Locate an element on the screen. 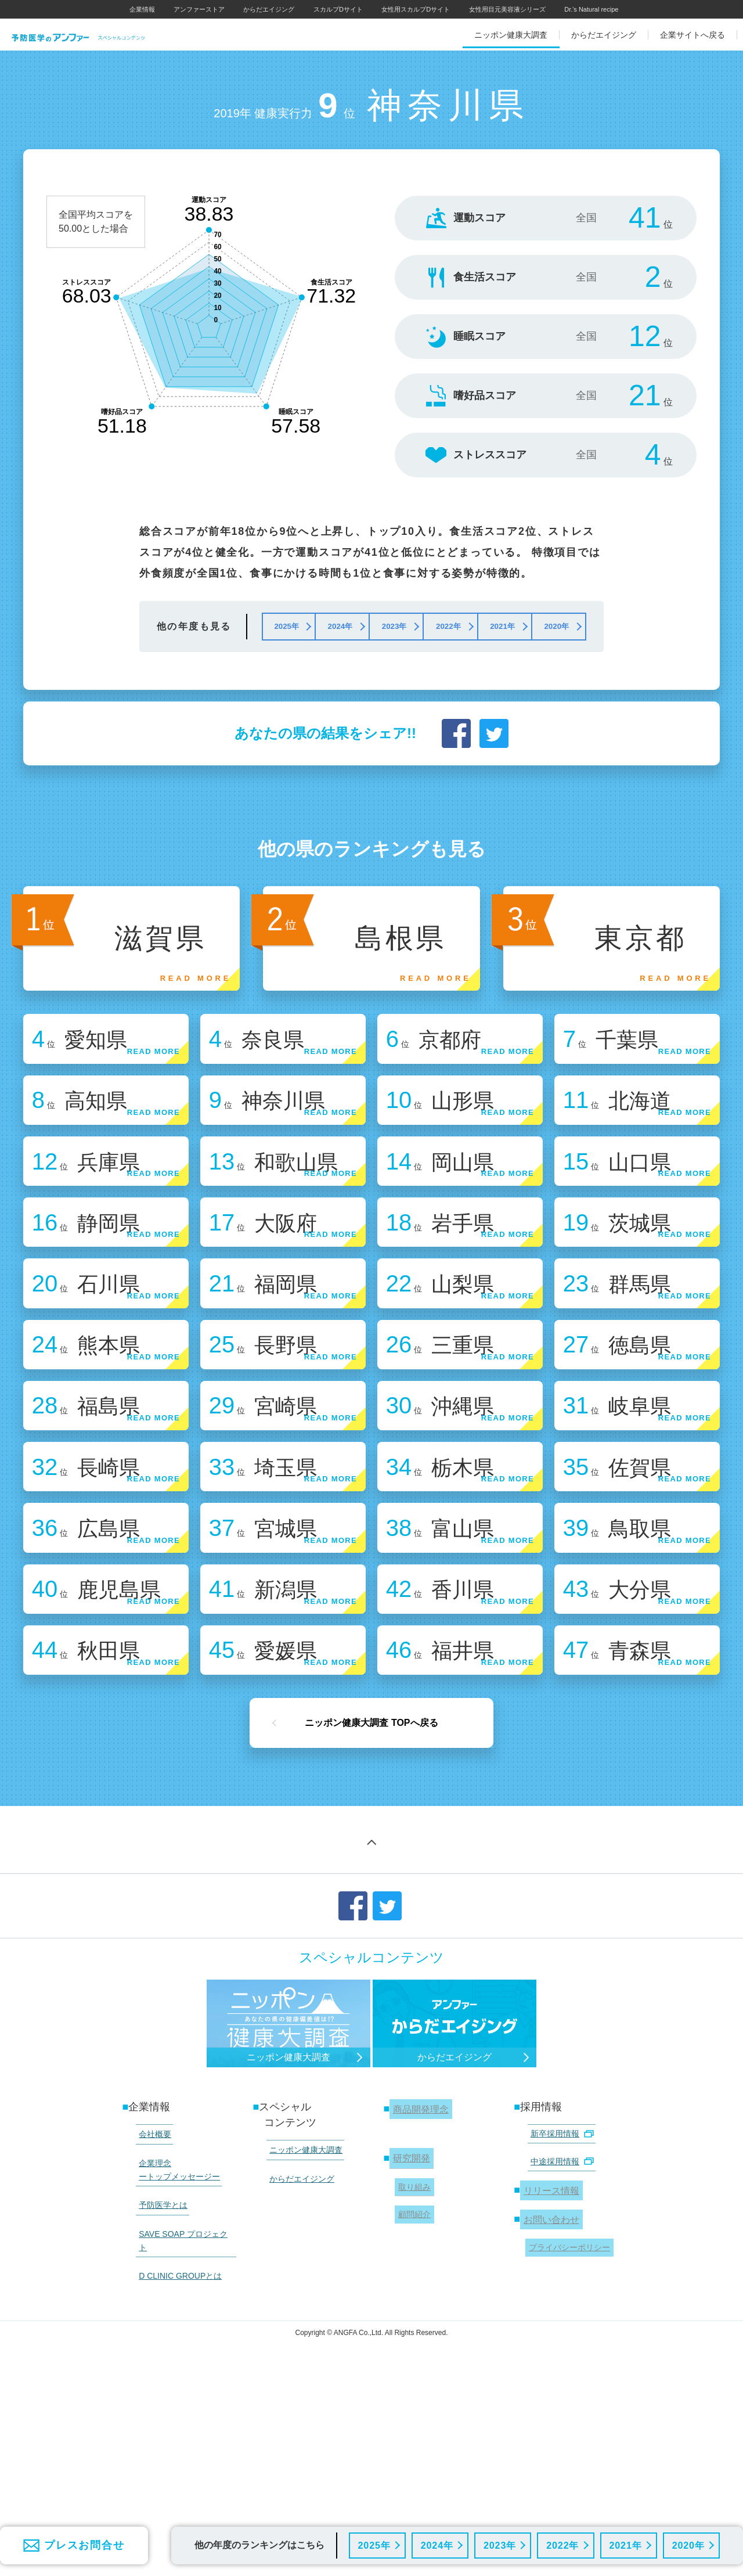 This screenshot has width=743, height=2576. D CLINIC GROUPとは is located at coordinates (175, 2429).